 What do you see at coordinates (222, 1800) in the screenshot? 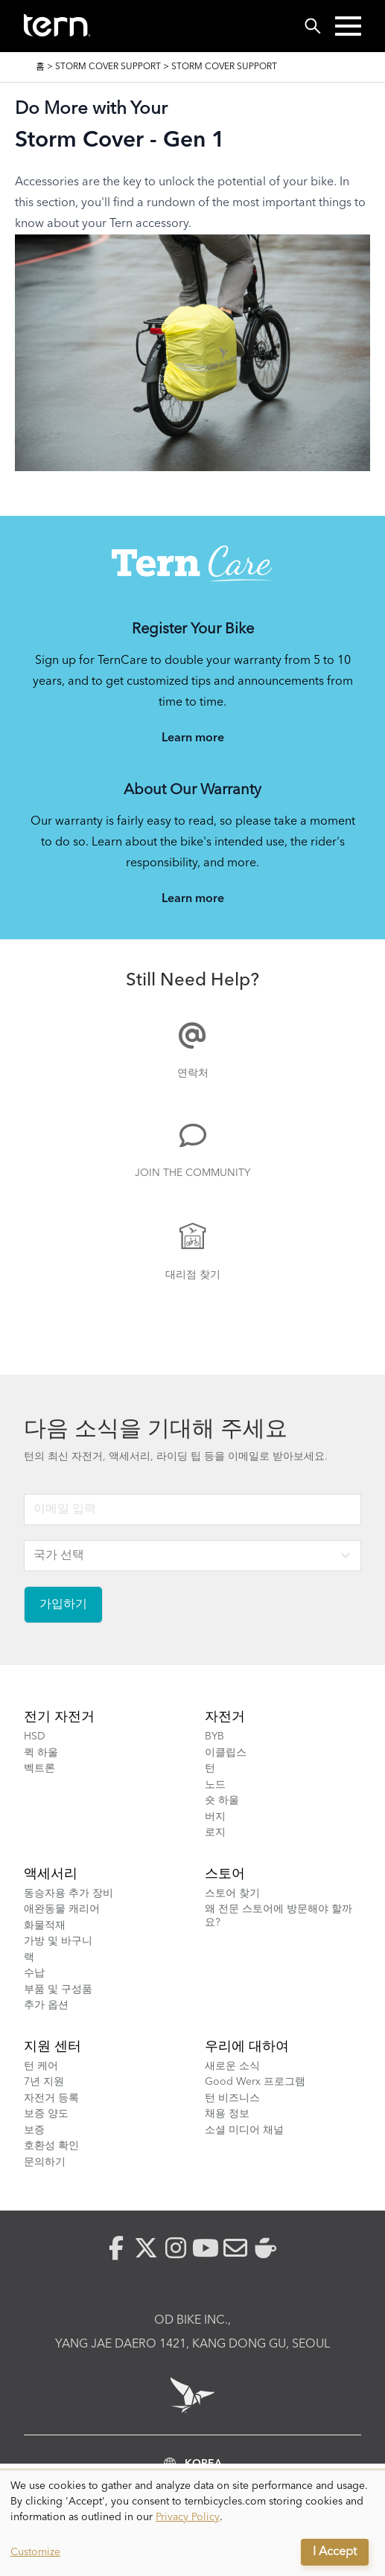
I see `숏 하울` at bounding box center [222, 1800].